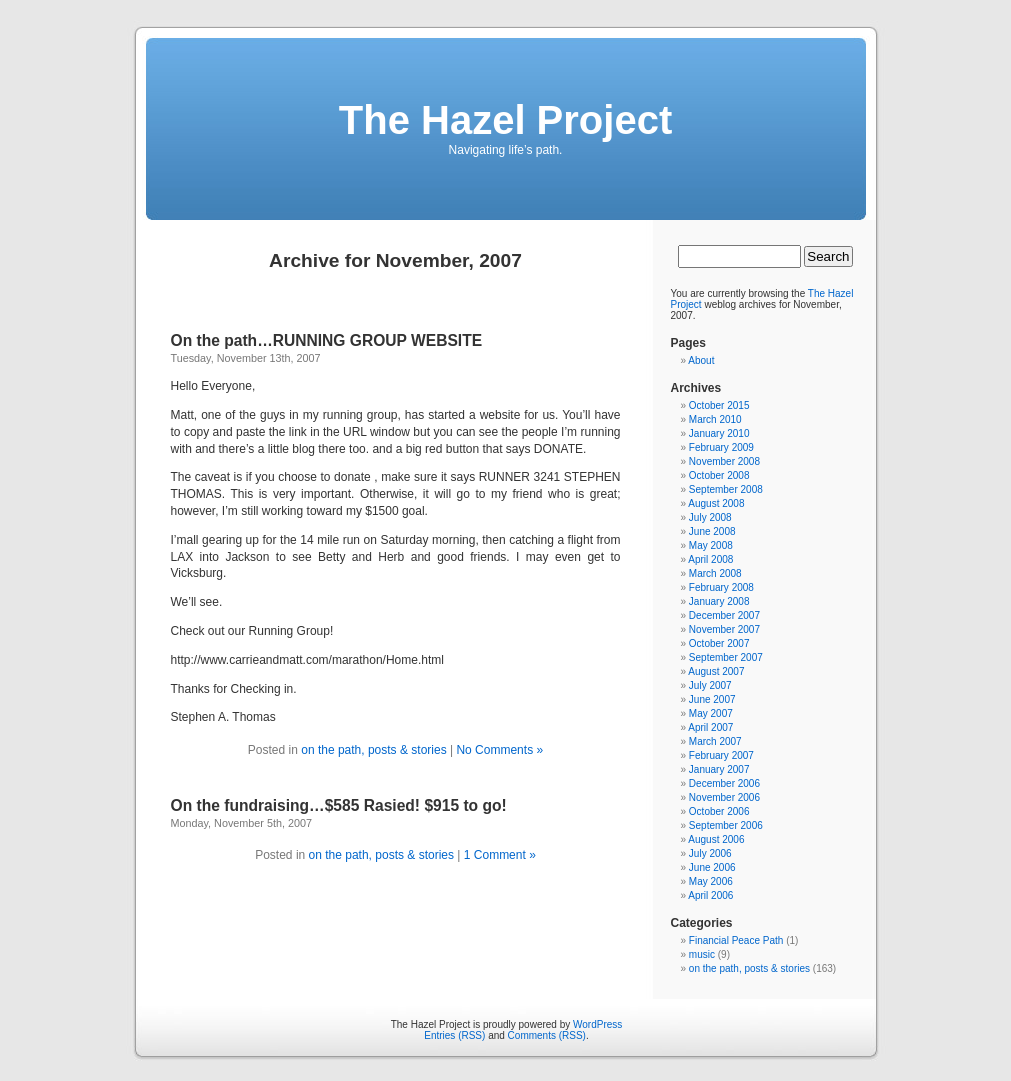  Describe the element at coordinates (721, 447) in the screenshot. I see `February 2009` at that location.